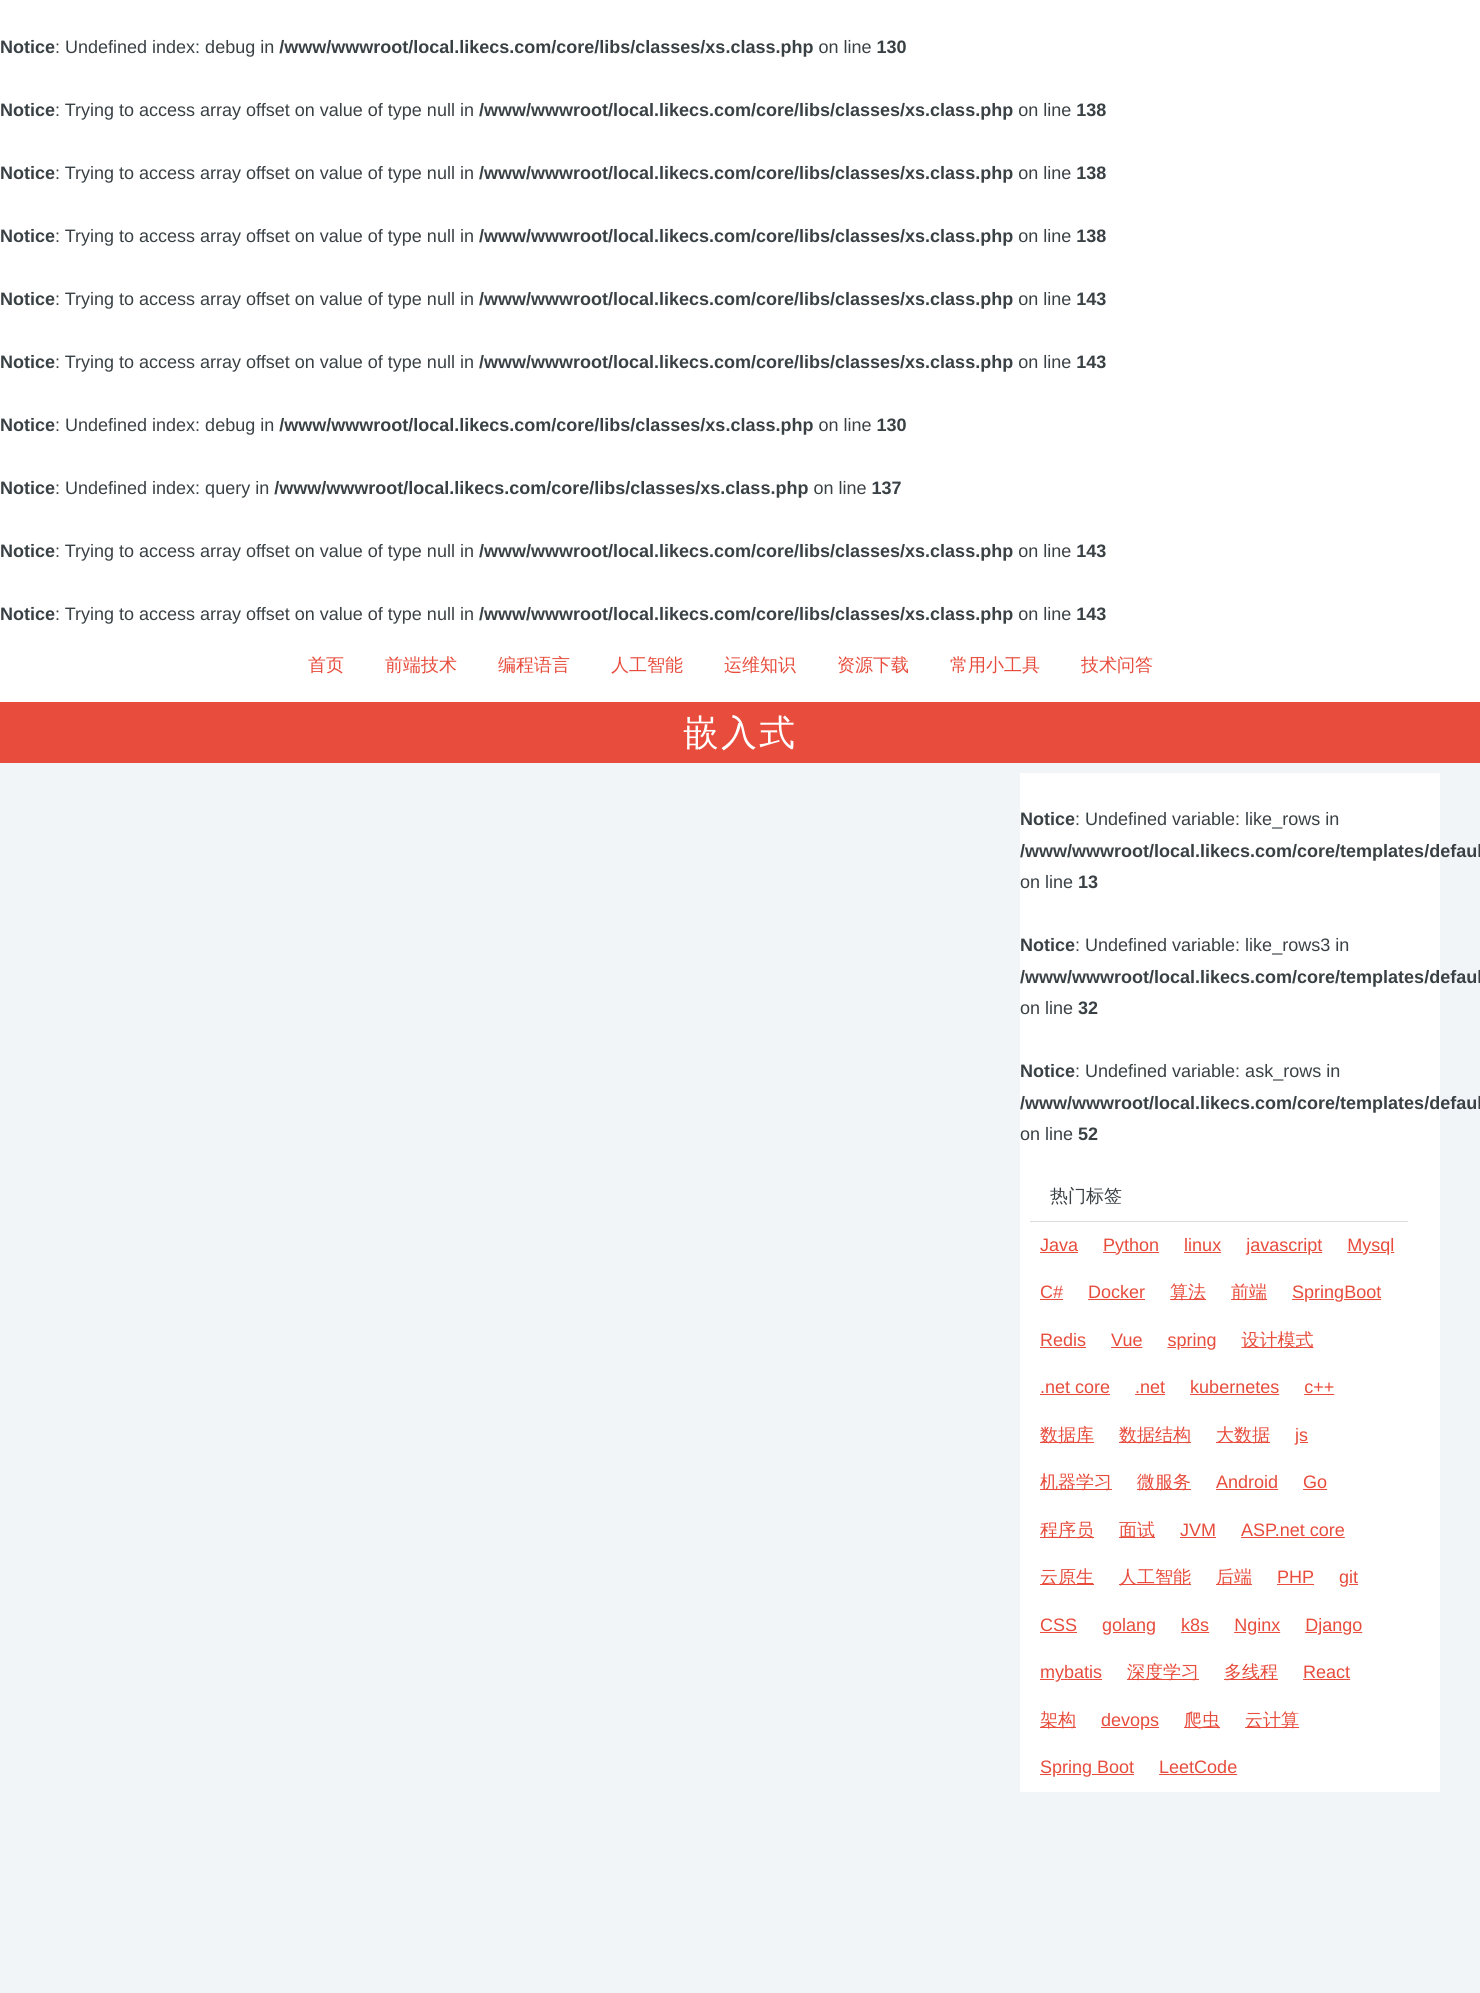  What do you see at coordinates (1336, 1292) in the screenshot?
I see `SpringBoot` at bounding box center [1336, 1292].